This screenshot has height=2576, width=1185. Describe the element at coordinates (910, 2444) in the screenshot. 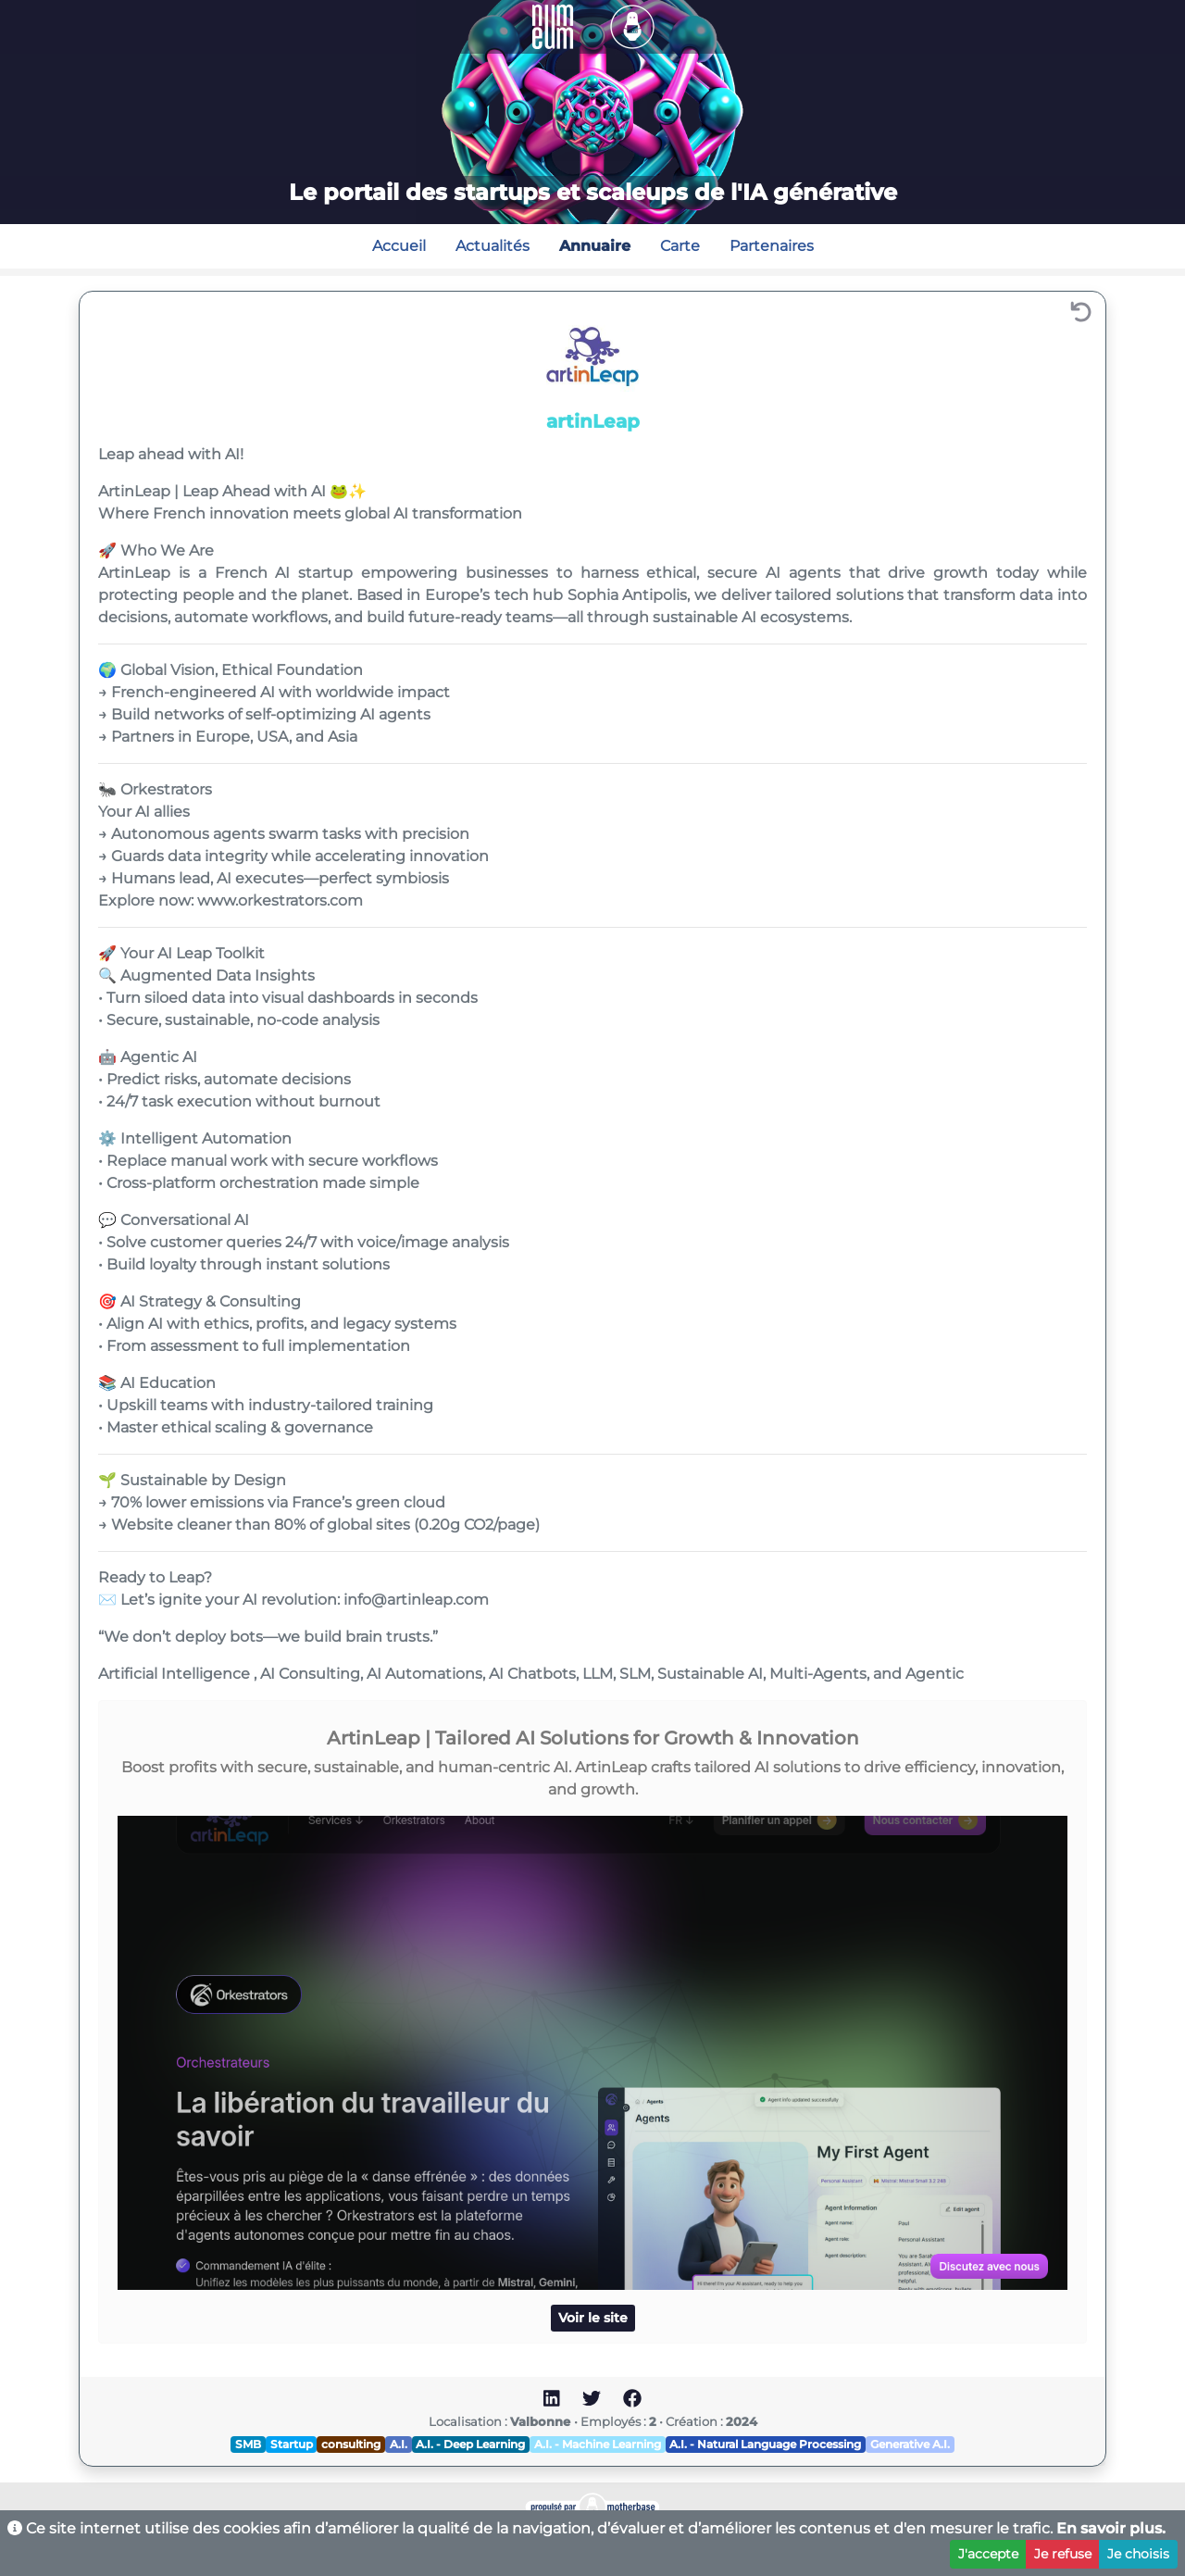

I see `Generative A.I.` at that location.